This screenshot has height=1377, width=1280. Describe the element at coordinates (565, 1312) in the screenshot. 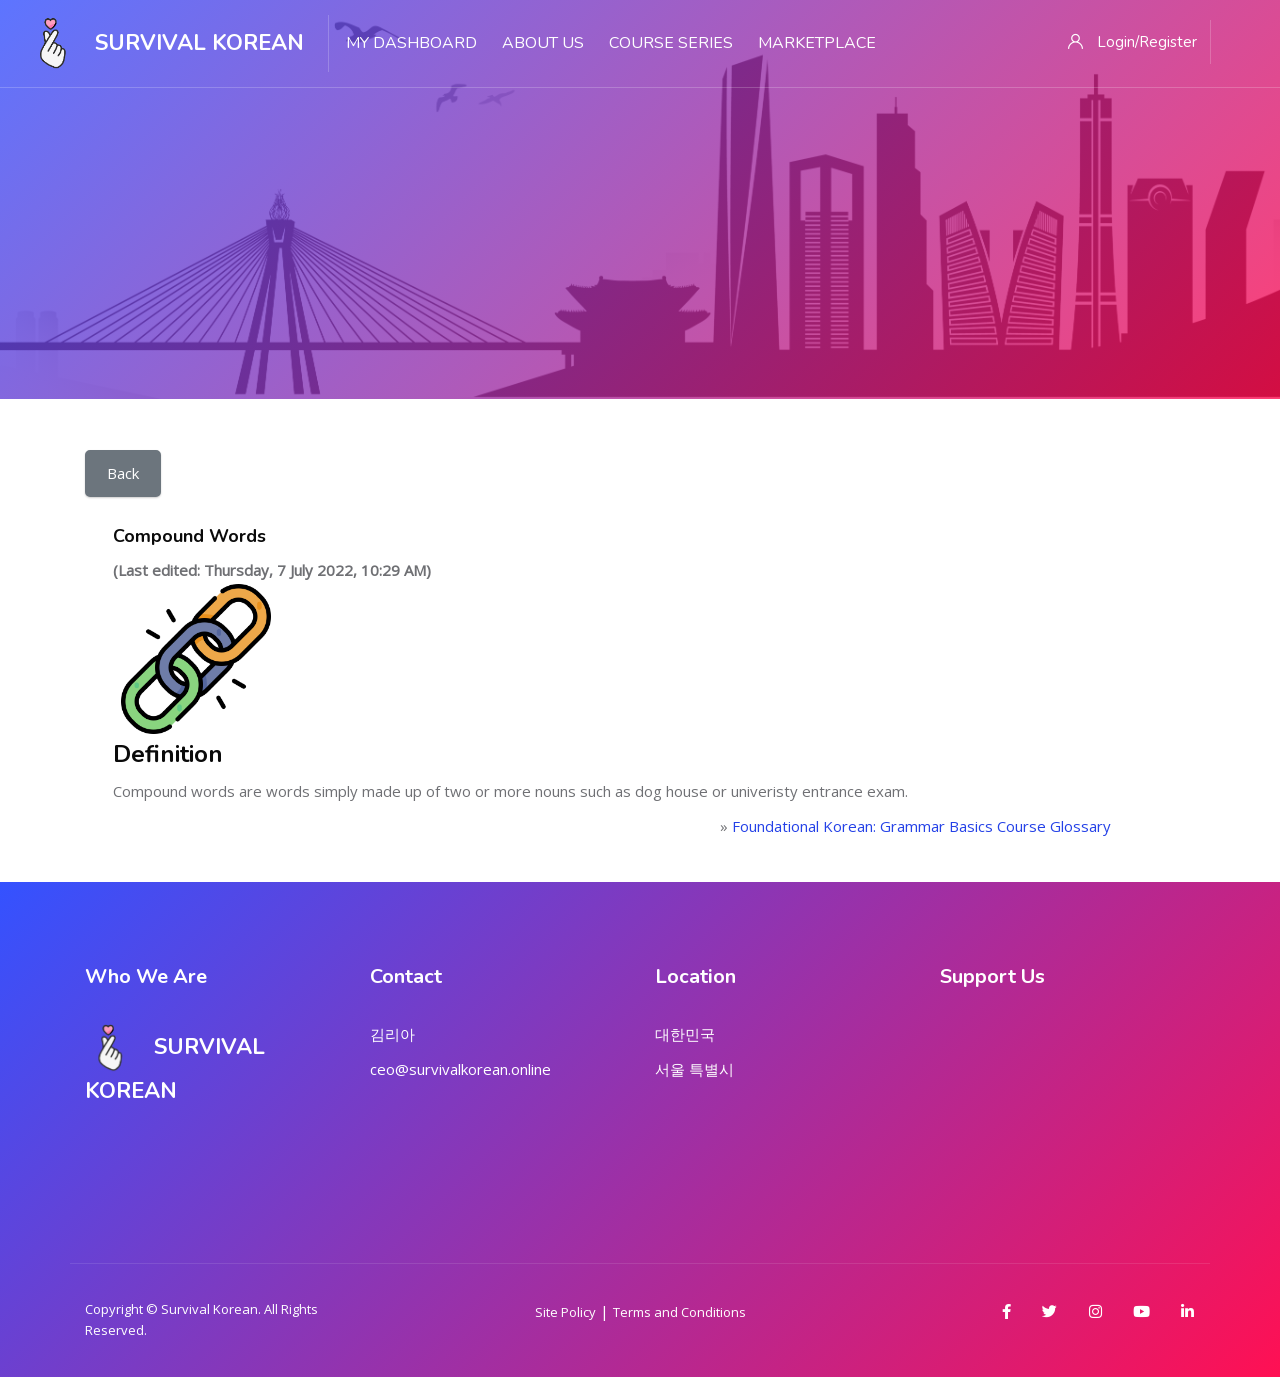

I see `Site Policy` at that location.